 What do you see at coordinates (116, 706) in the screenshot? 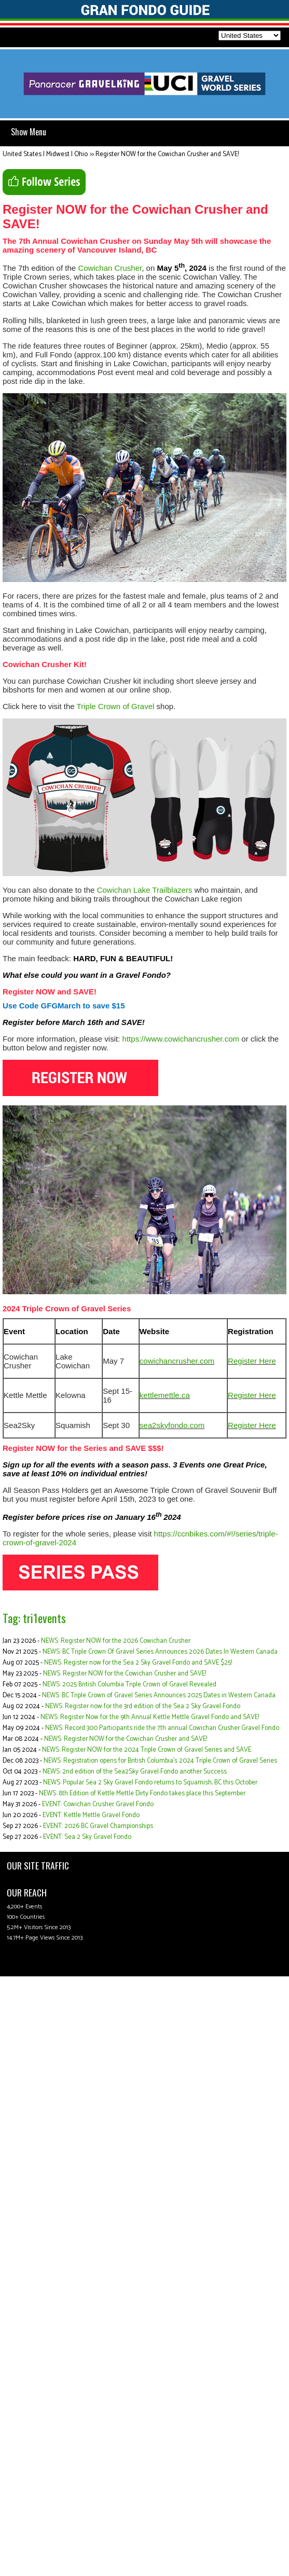
I see `Triple Crown of Gravel` at bounding box center [116, 706].